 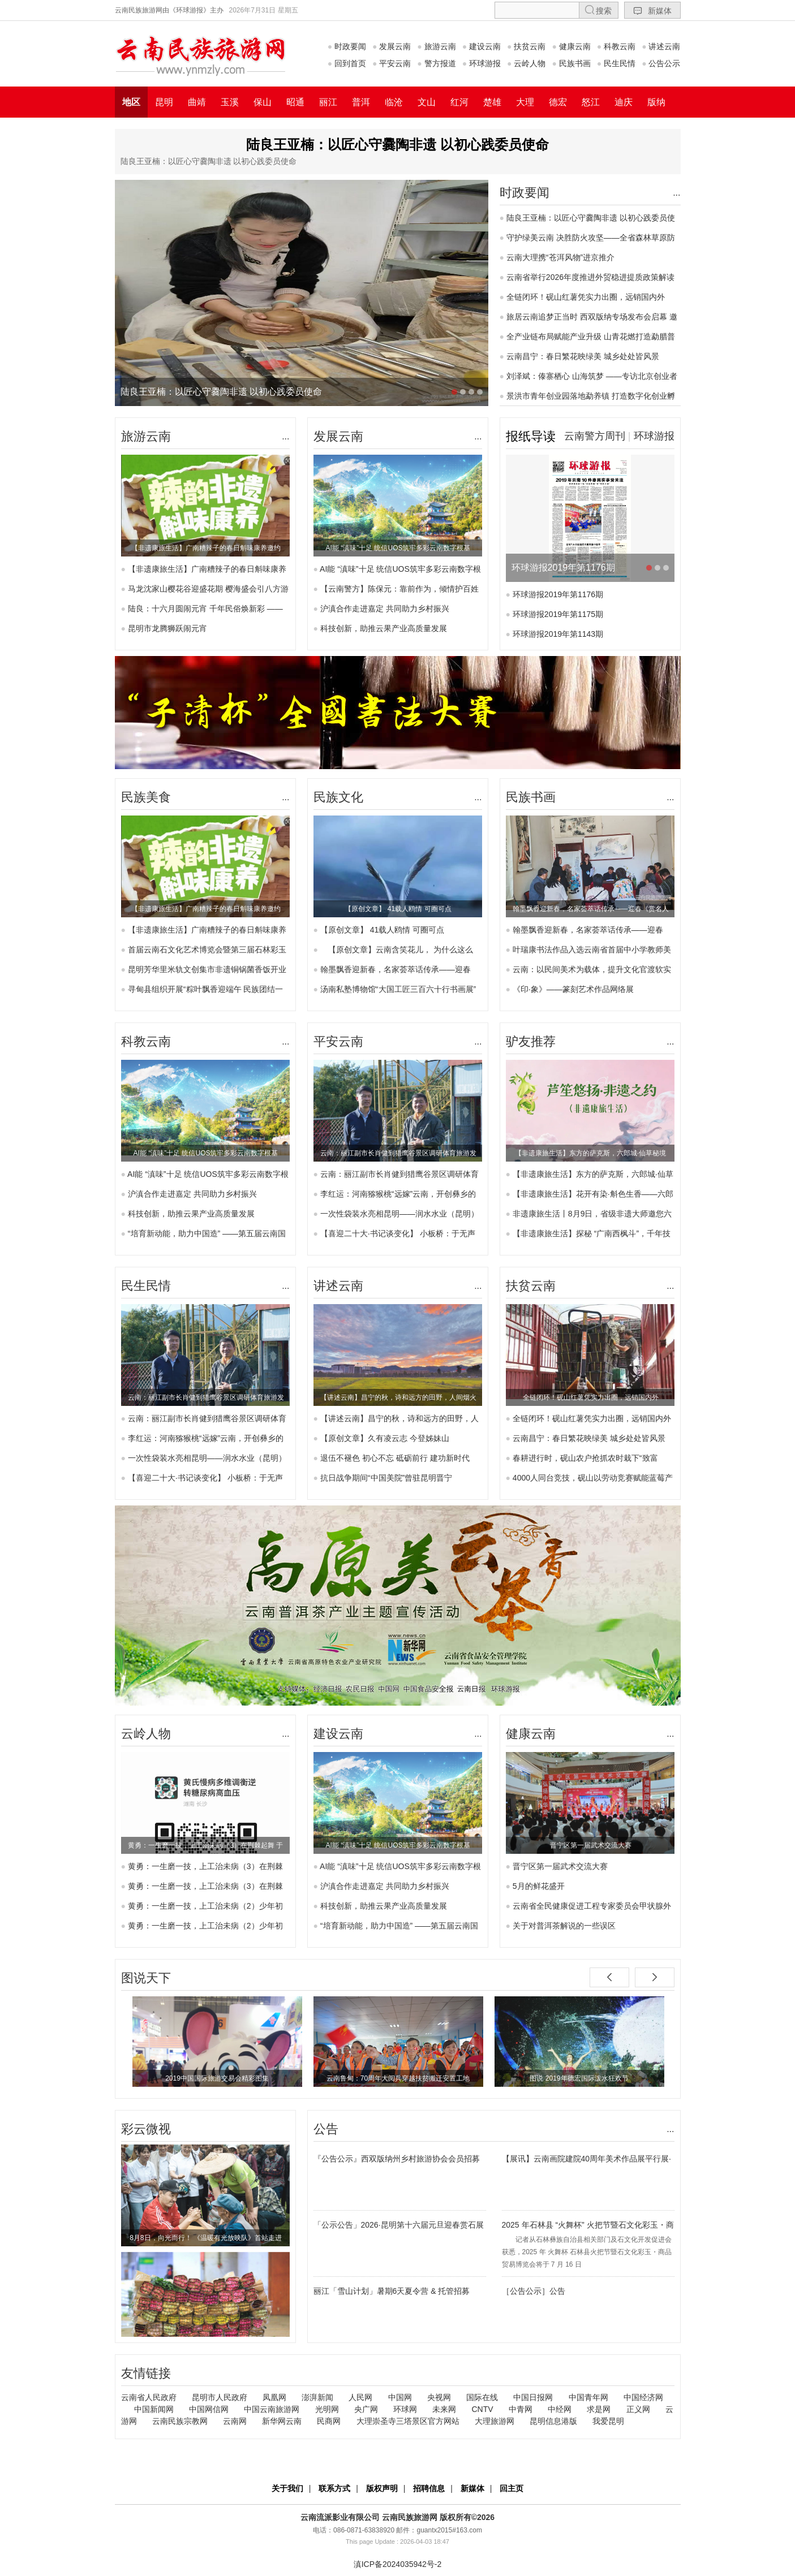 I want to click on 昆明信息港版, so click(x=553, y=2421).